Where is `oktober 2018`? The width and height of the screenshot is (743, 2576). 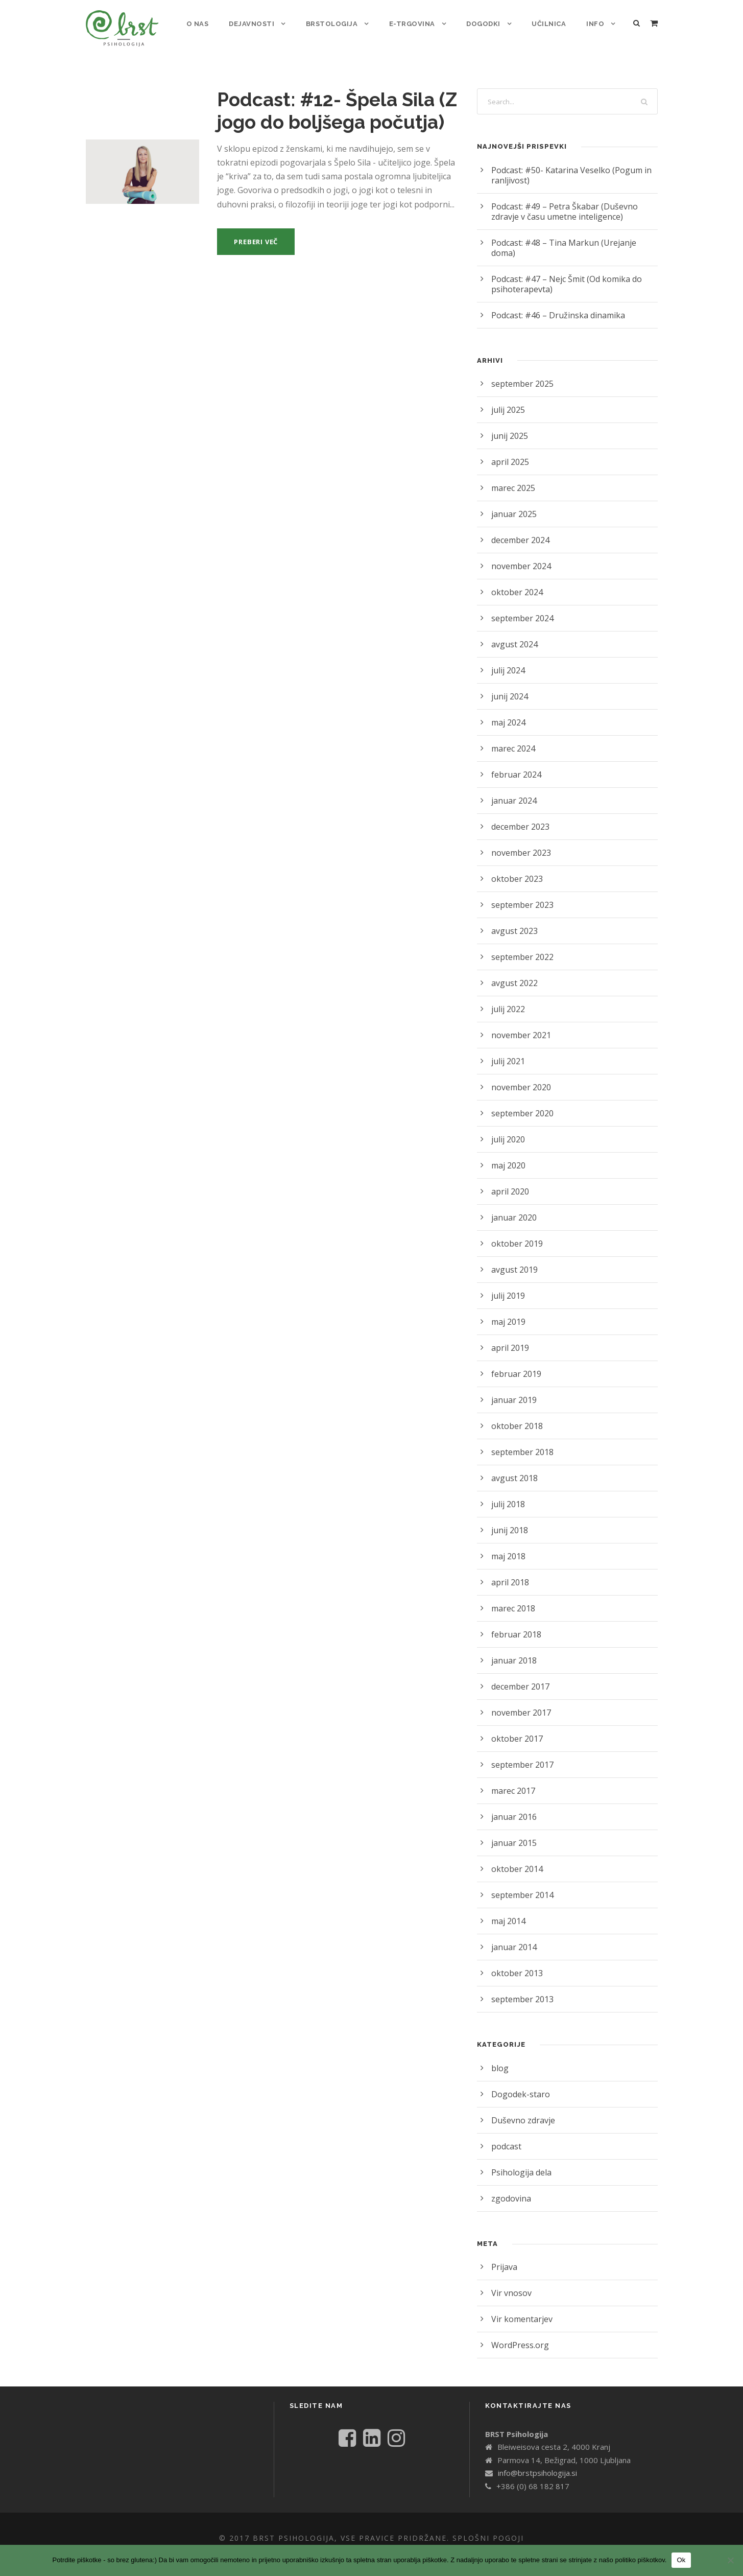
oktober 2018 is located at coordinates (515, 1415).